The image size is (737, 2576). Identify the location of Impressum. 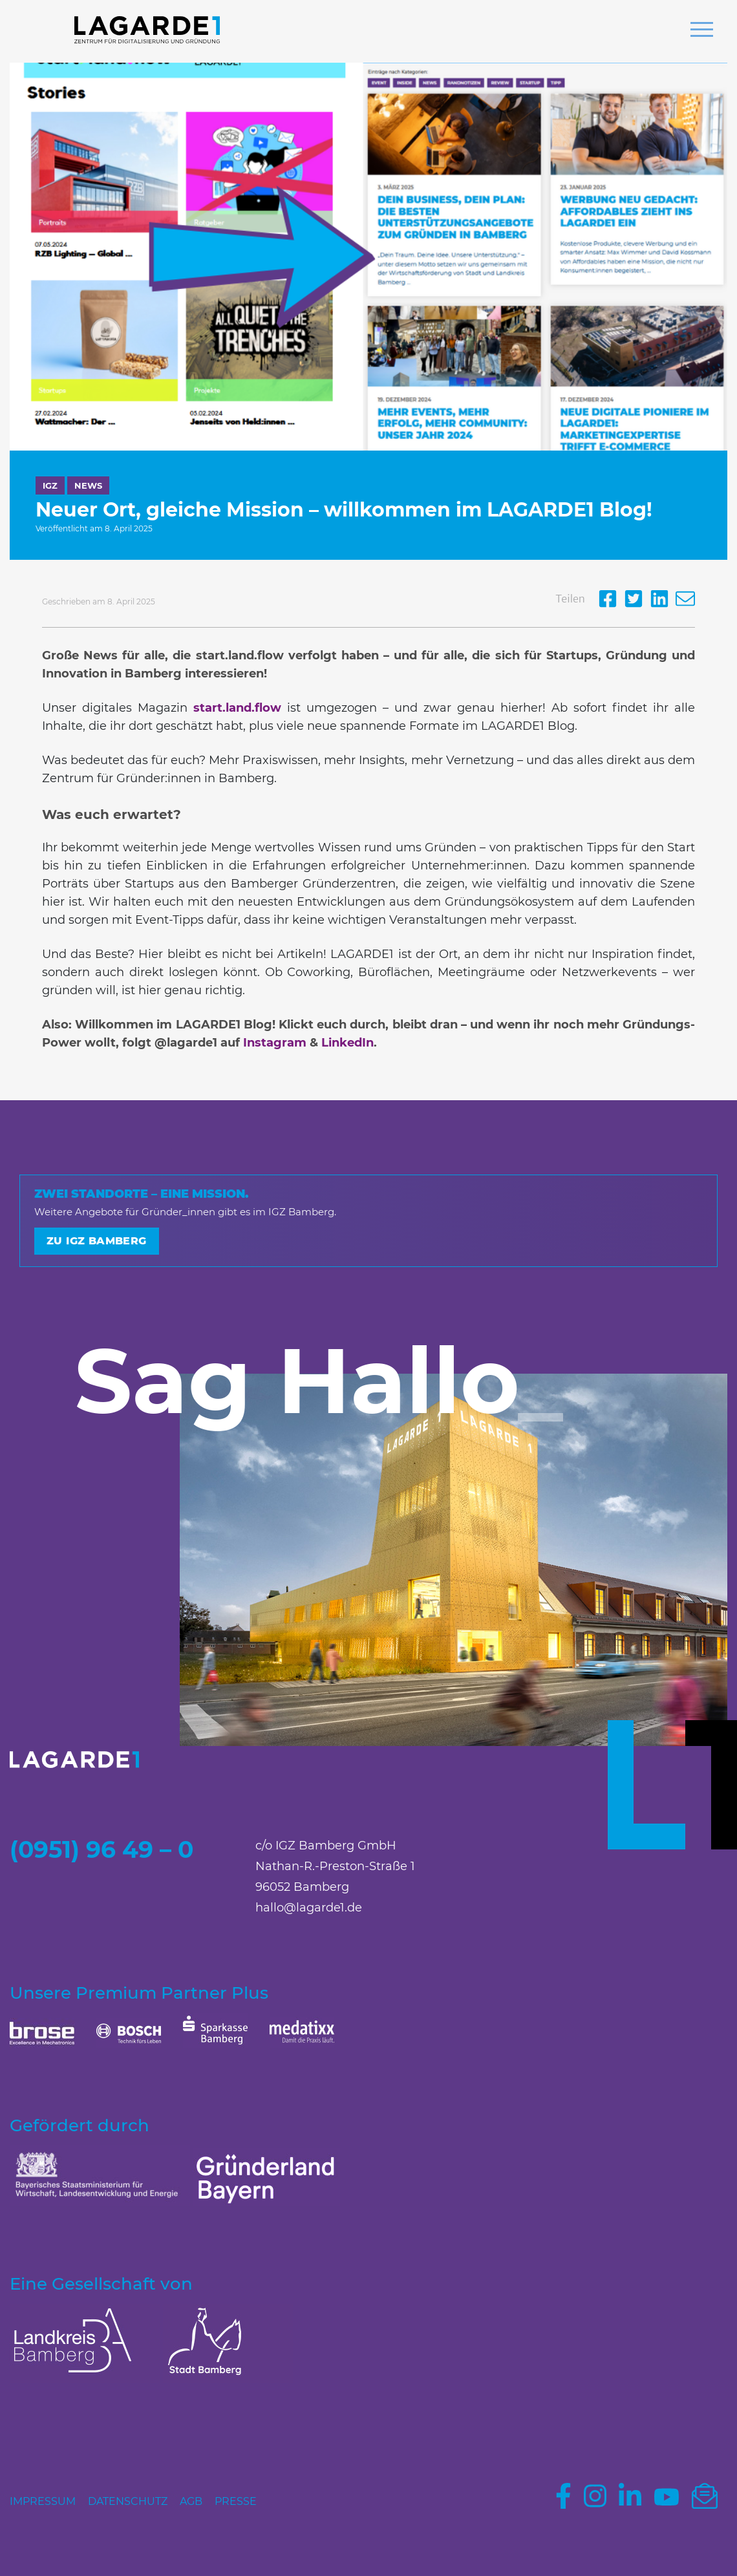
(43, 2501).